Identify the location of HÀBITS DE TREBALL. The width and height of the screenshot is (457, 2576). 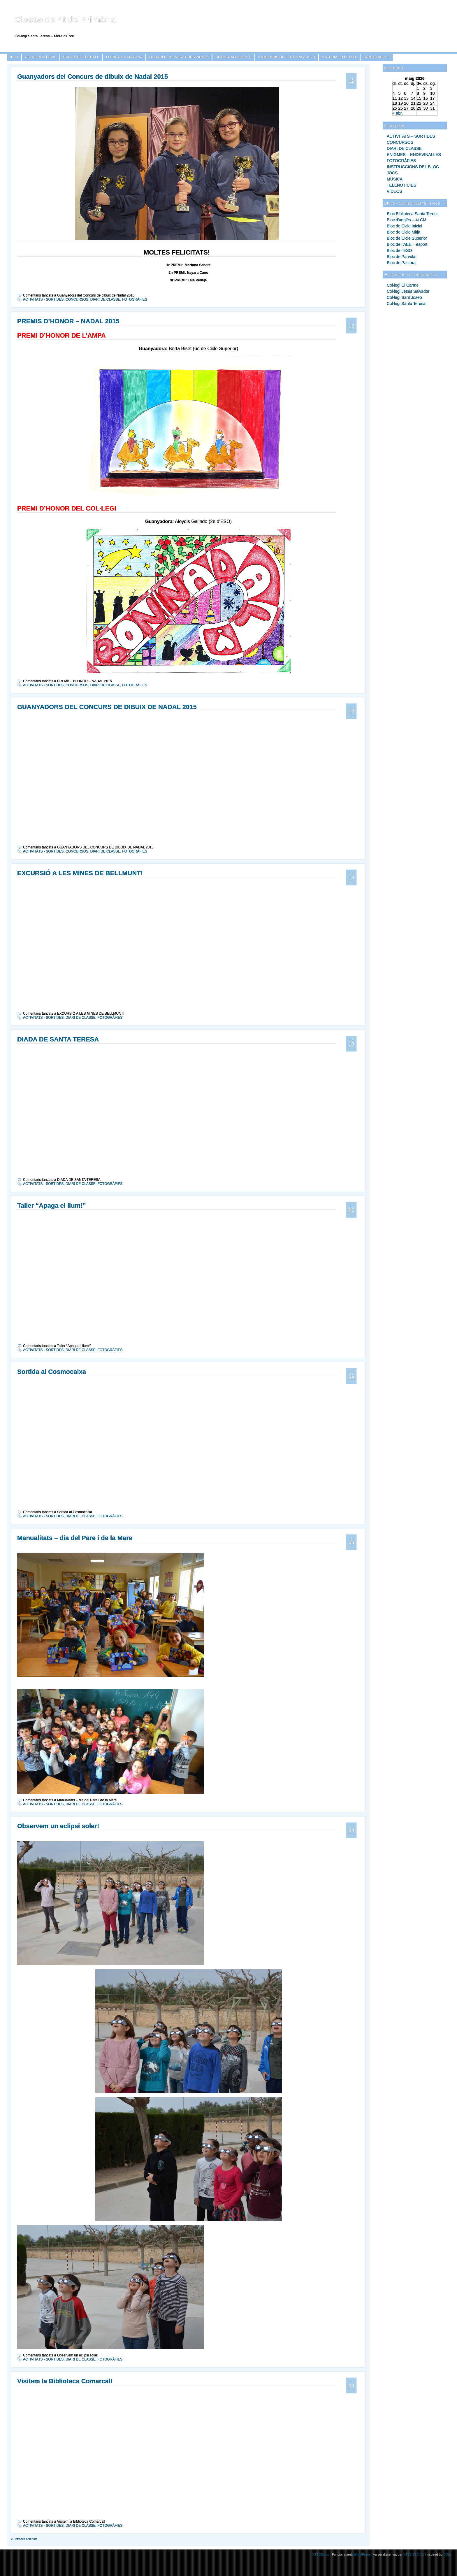
(81, 57).